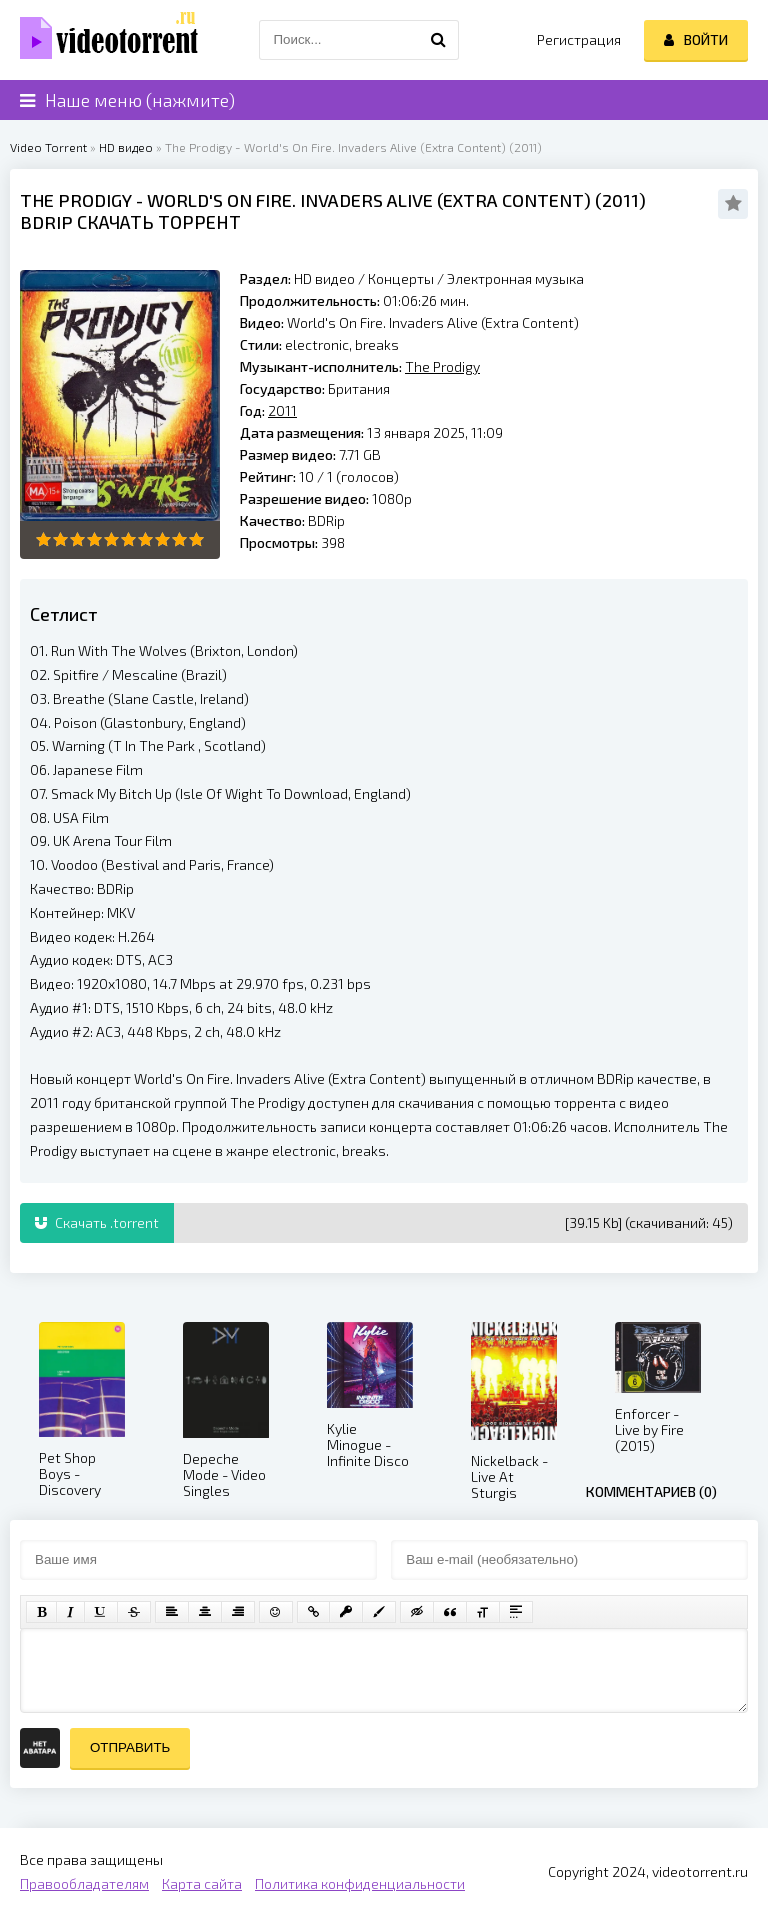 The image size is (768, 1916). I want to click on Регистрация, so click(579, 39).